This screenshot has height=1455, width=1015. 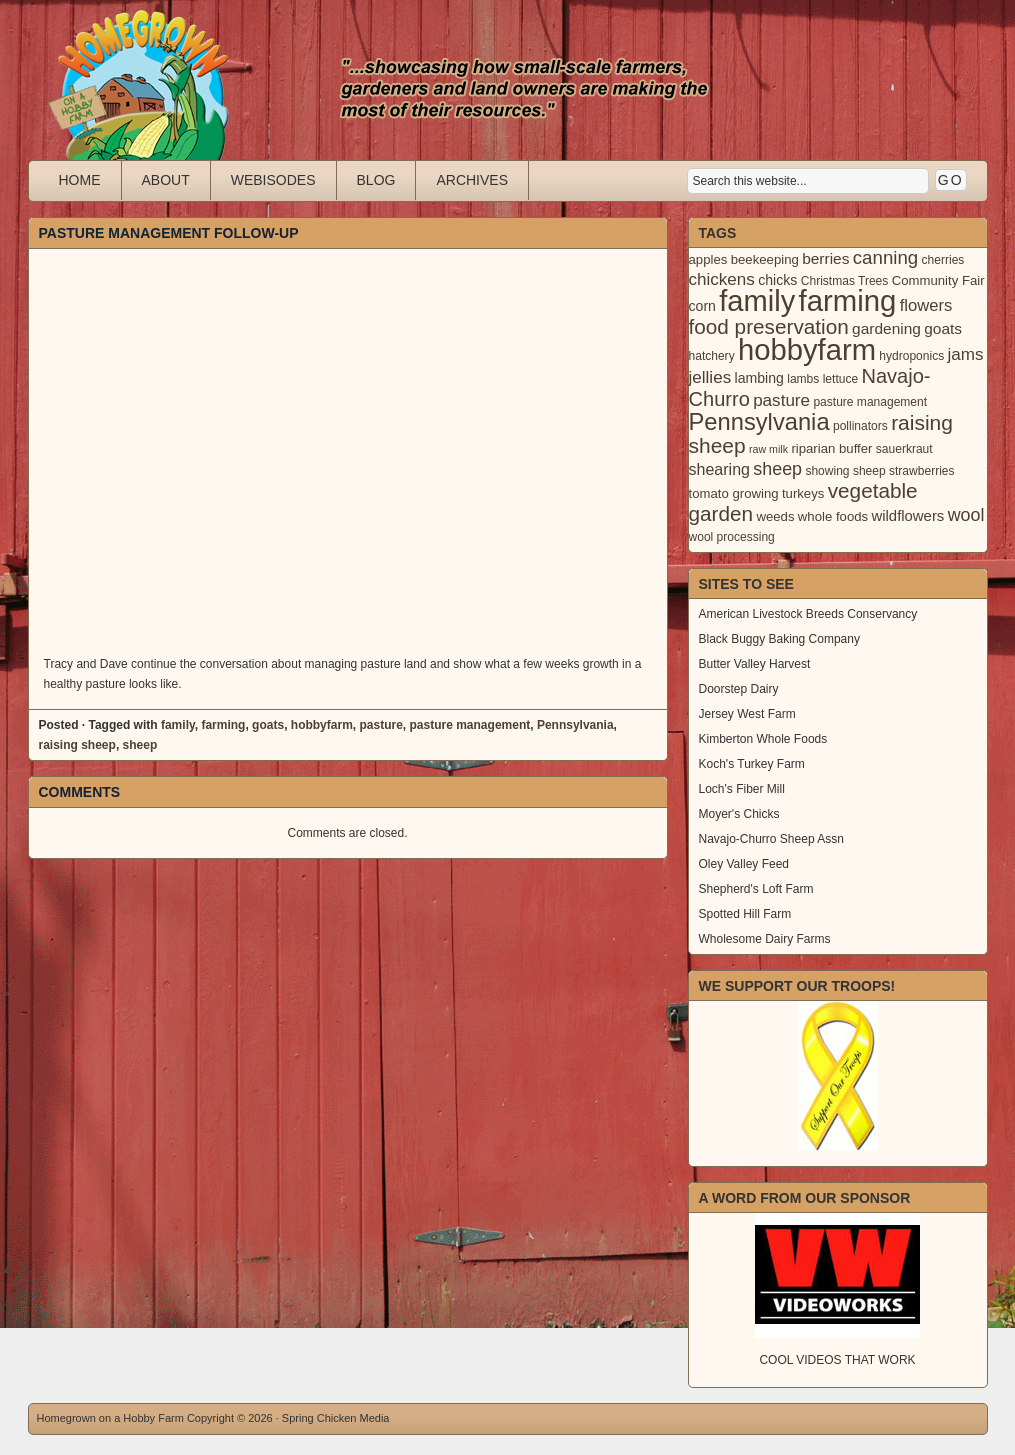 I want to click on canning [canning (14 items)], so click(x=885, y=257).